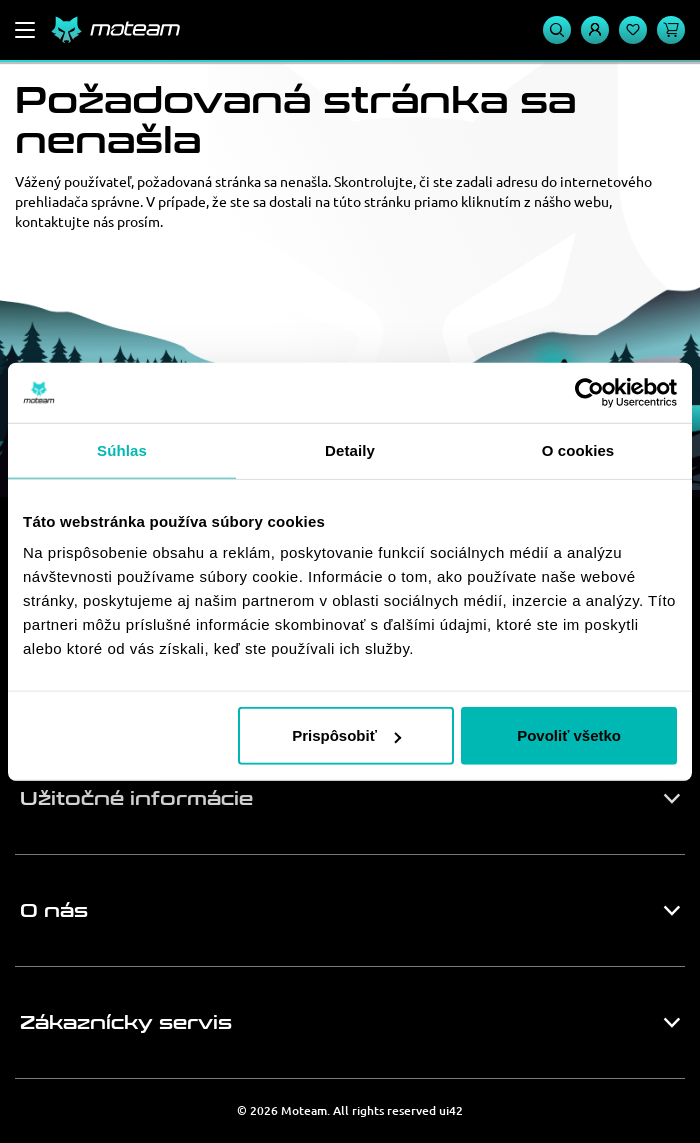 The width and height of the screenshot is (700, 1143). What do you see at coordinates (122, 449) in the screenshot?
I see `Súhlas [tab]` at bounding box center [122, 449].